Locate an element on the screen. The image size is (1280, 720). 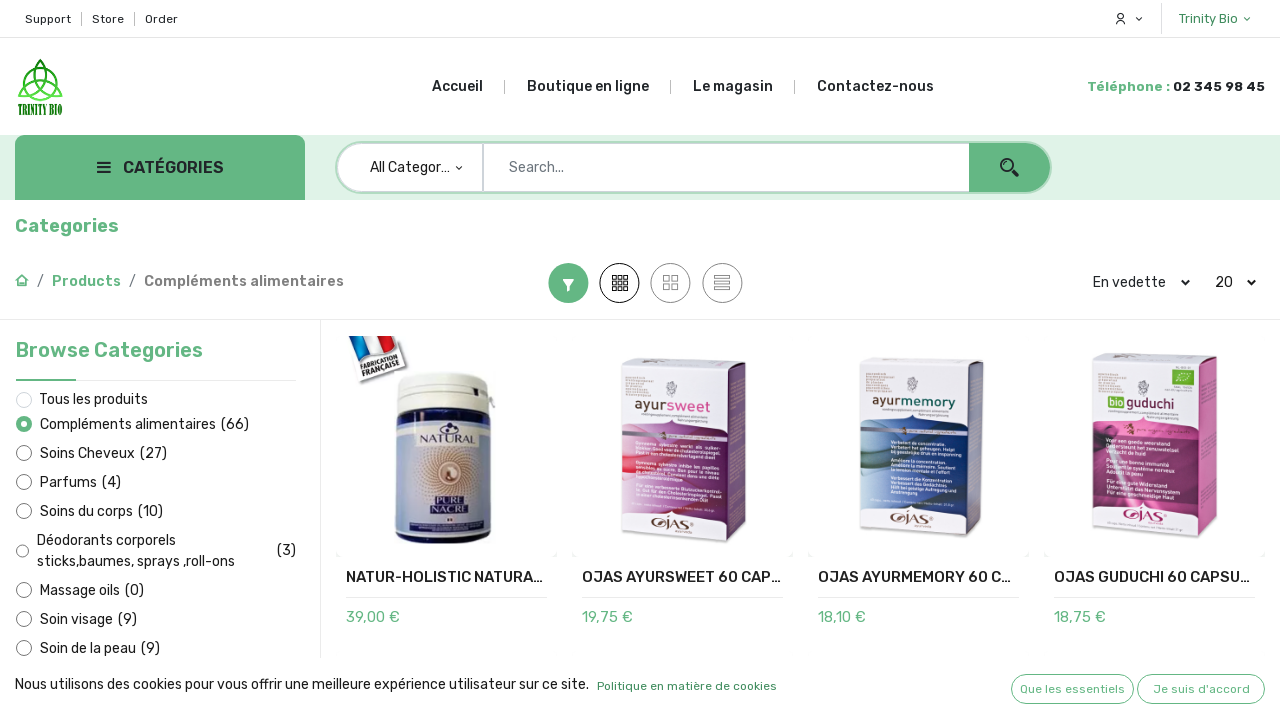
20 is located at coordinates (1224, 282).